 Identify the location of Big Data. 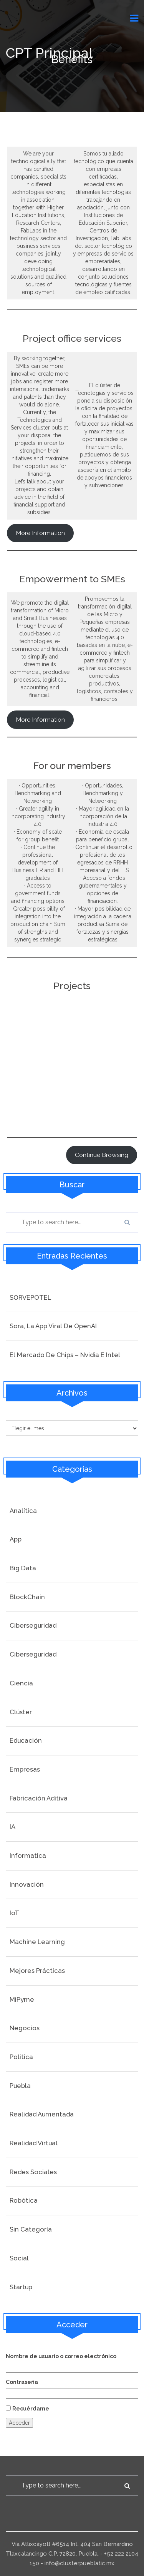
(23, 1568).